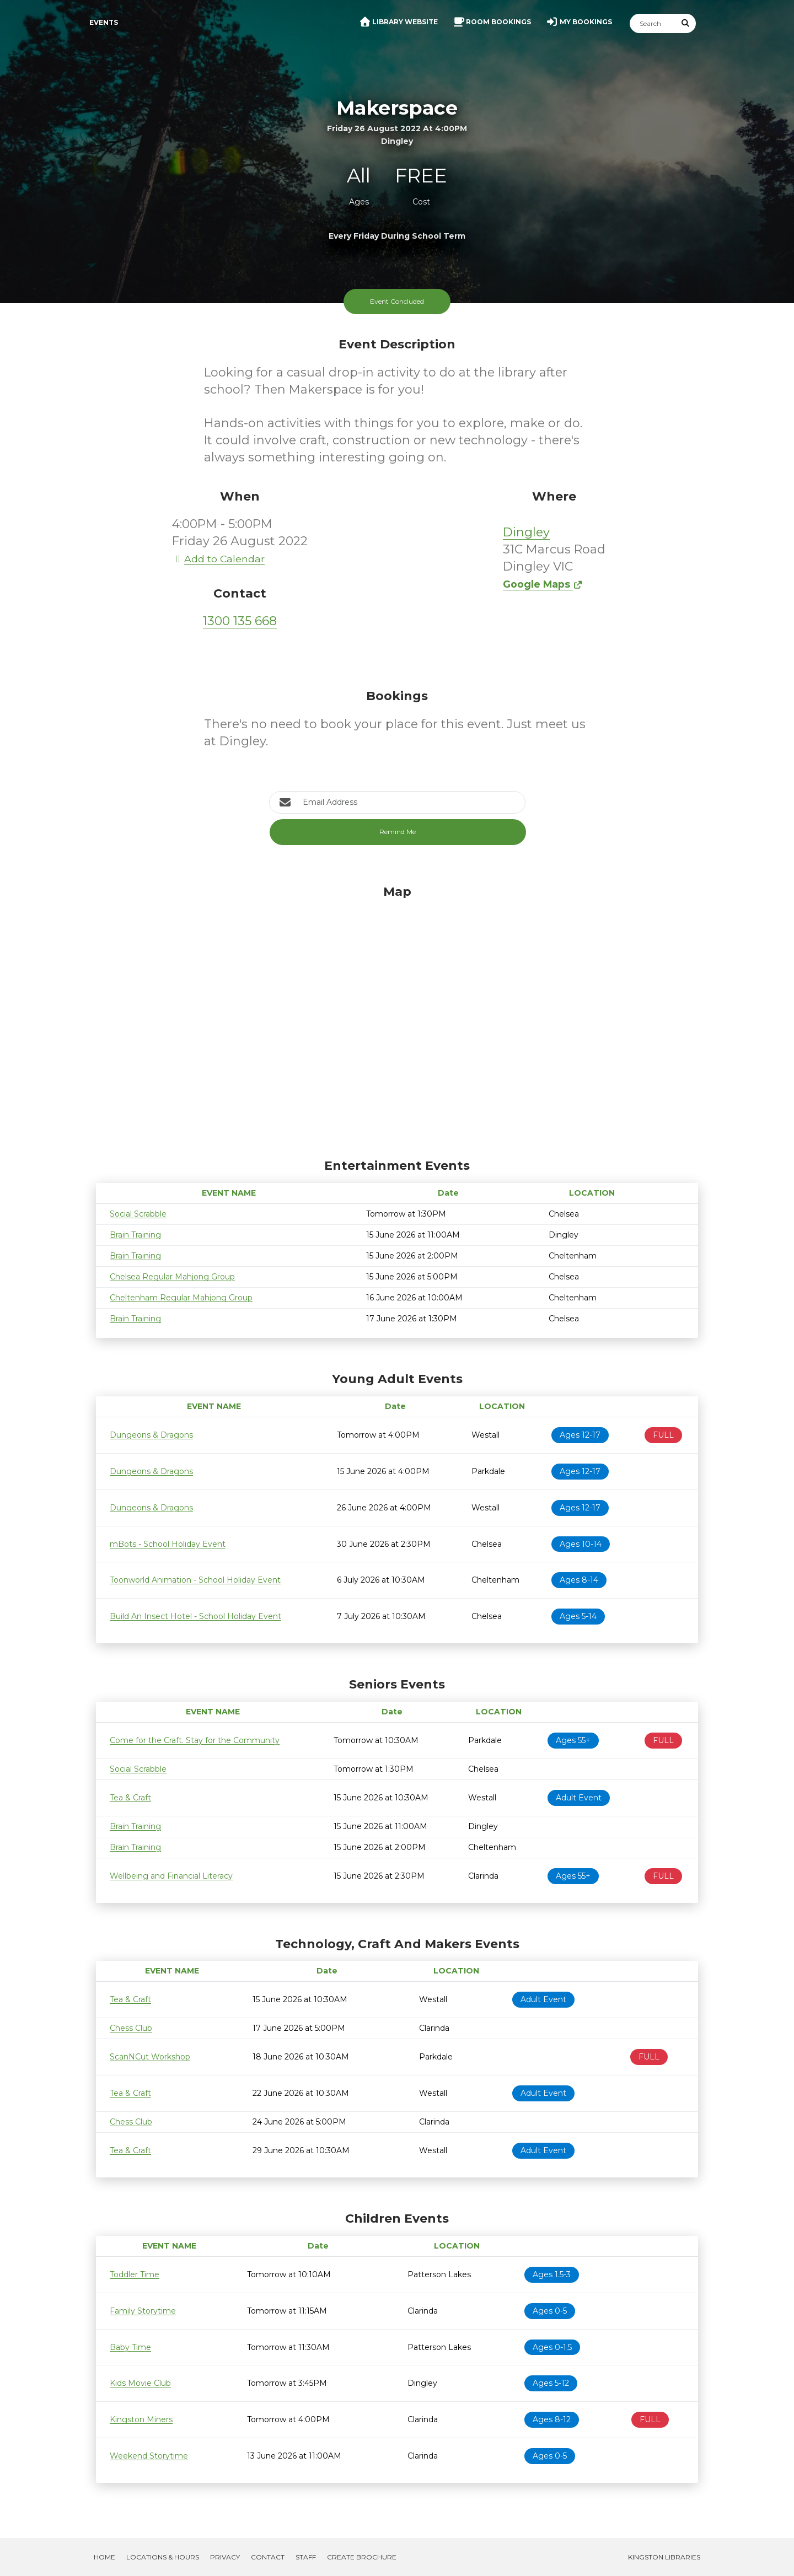 The width and height of the screenshot is (794, 2576). Describe the element at coordinates (397, 1018) in the screenshot. I see `[Map]` at that location.